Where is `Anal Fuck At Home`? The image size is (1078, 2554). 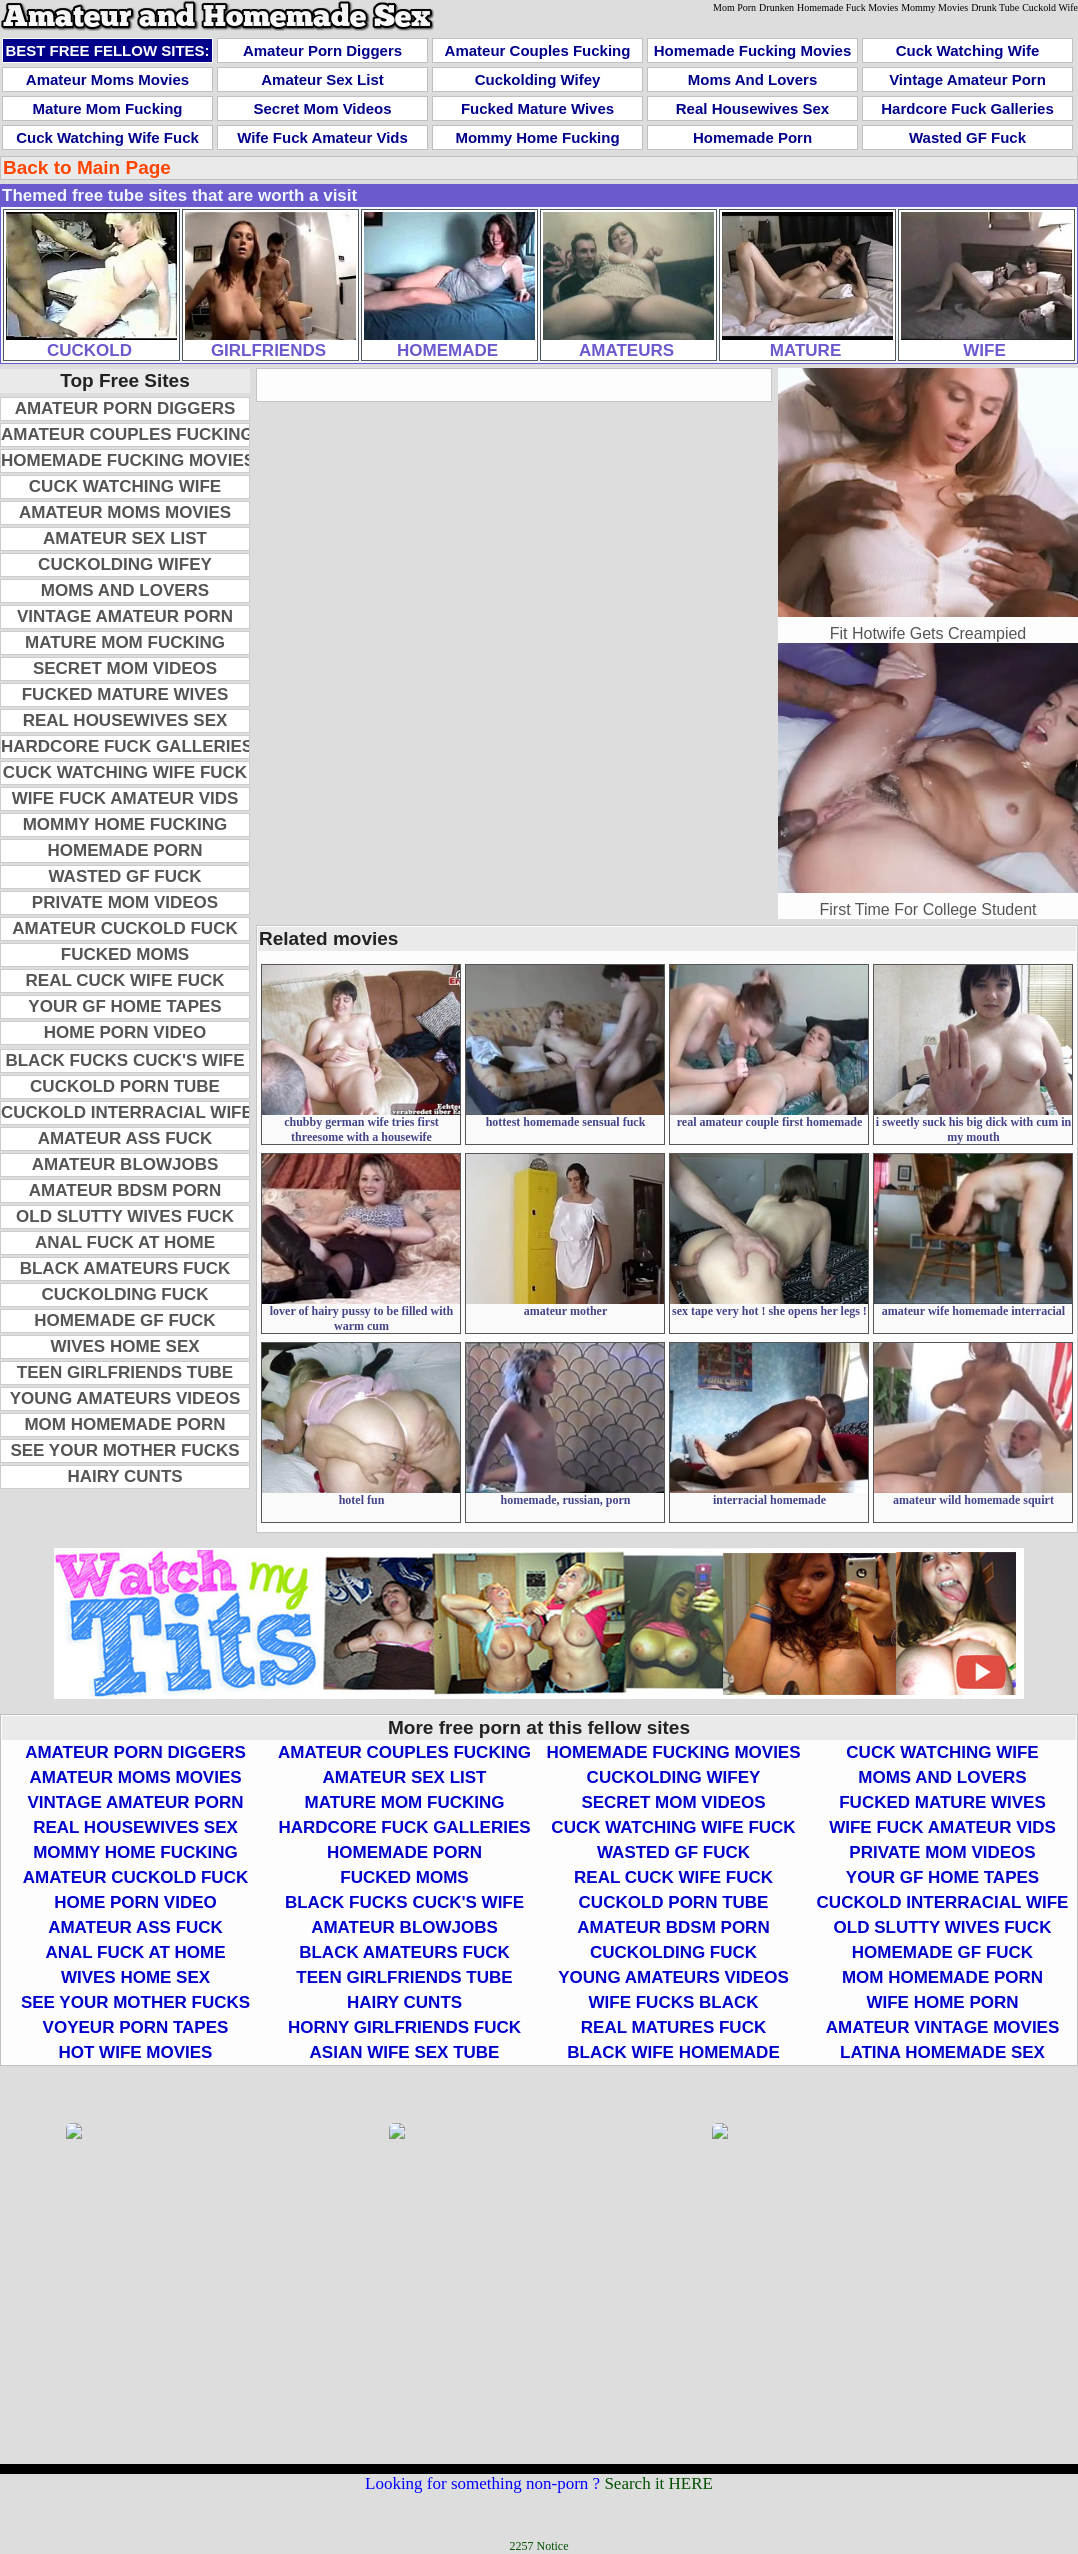
Anal Fuck At Home is located at coordinates (125, 1242).